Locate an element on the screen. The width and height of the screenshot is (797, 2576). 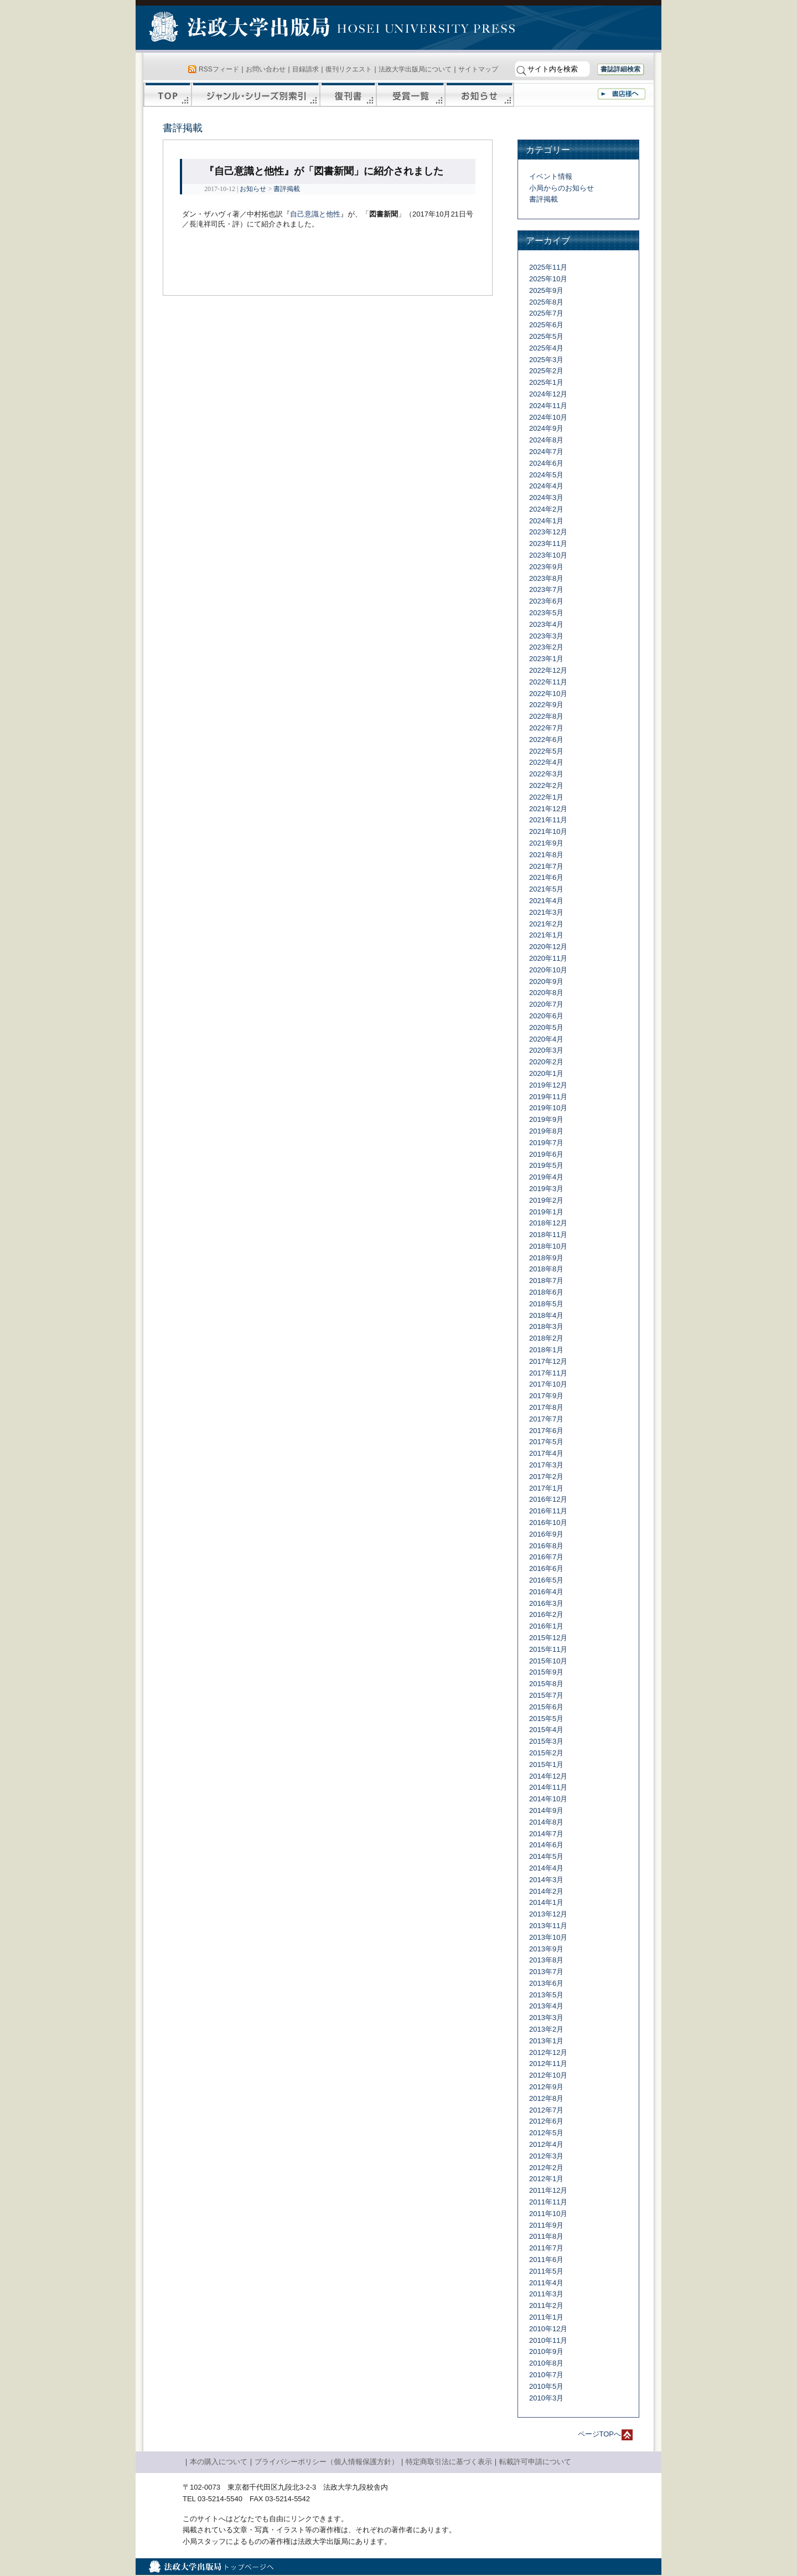
2012年1月 is located at coordinates (546, 2179).